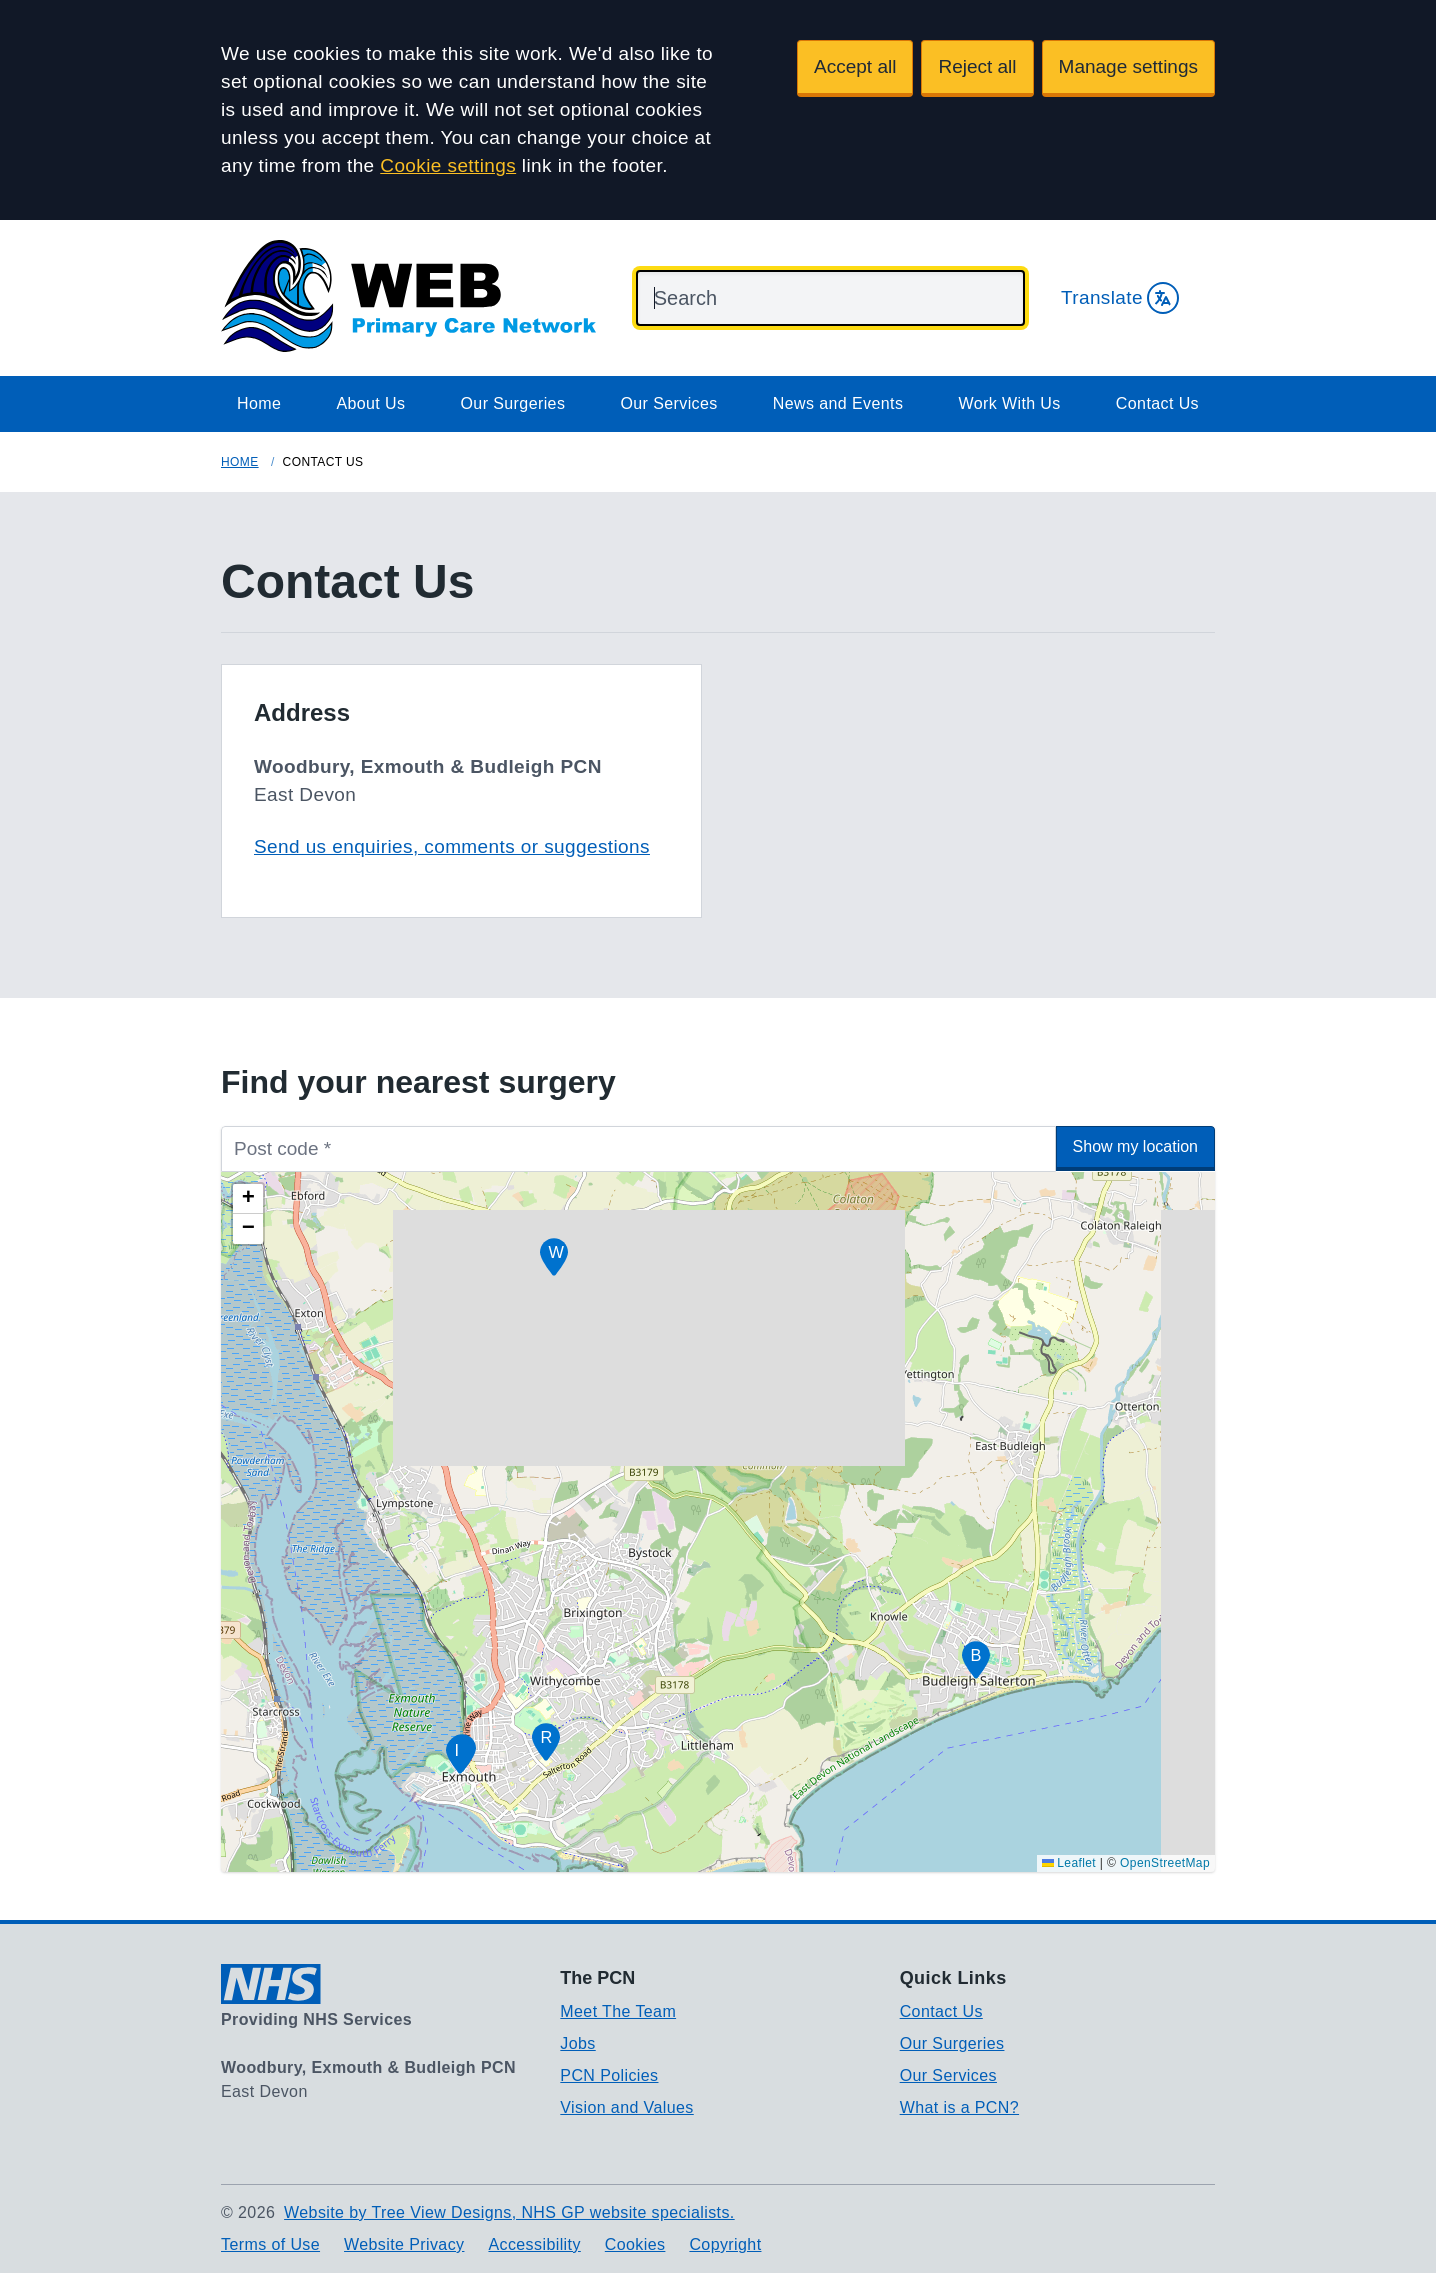 The height and width of the screenshot is (2273, 1436). Describe the element at coordinates (1157, 403) in the screenshot. I see `Contact Us` at that location.